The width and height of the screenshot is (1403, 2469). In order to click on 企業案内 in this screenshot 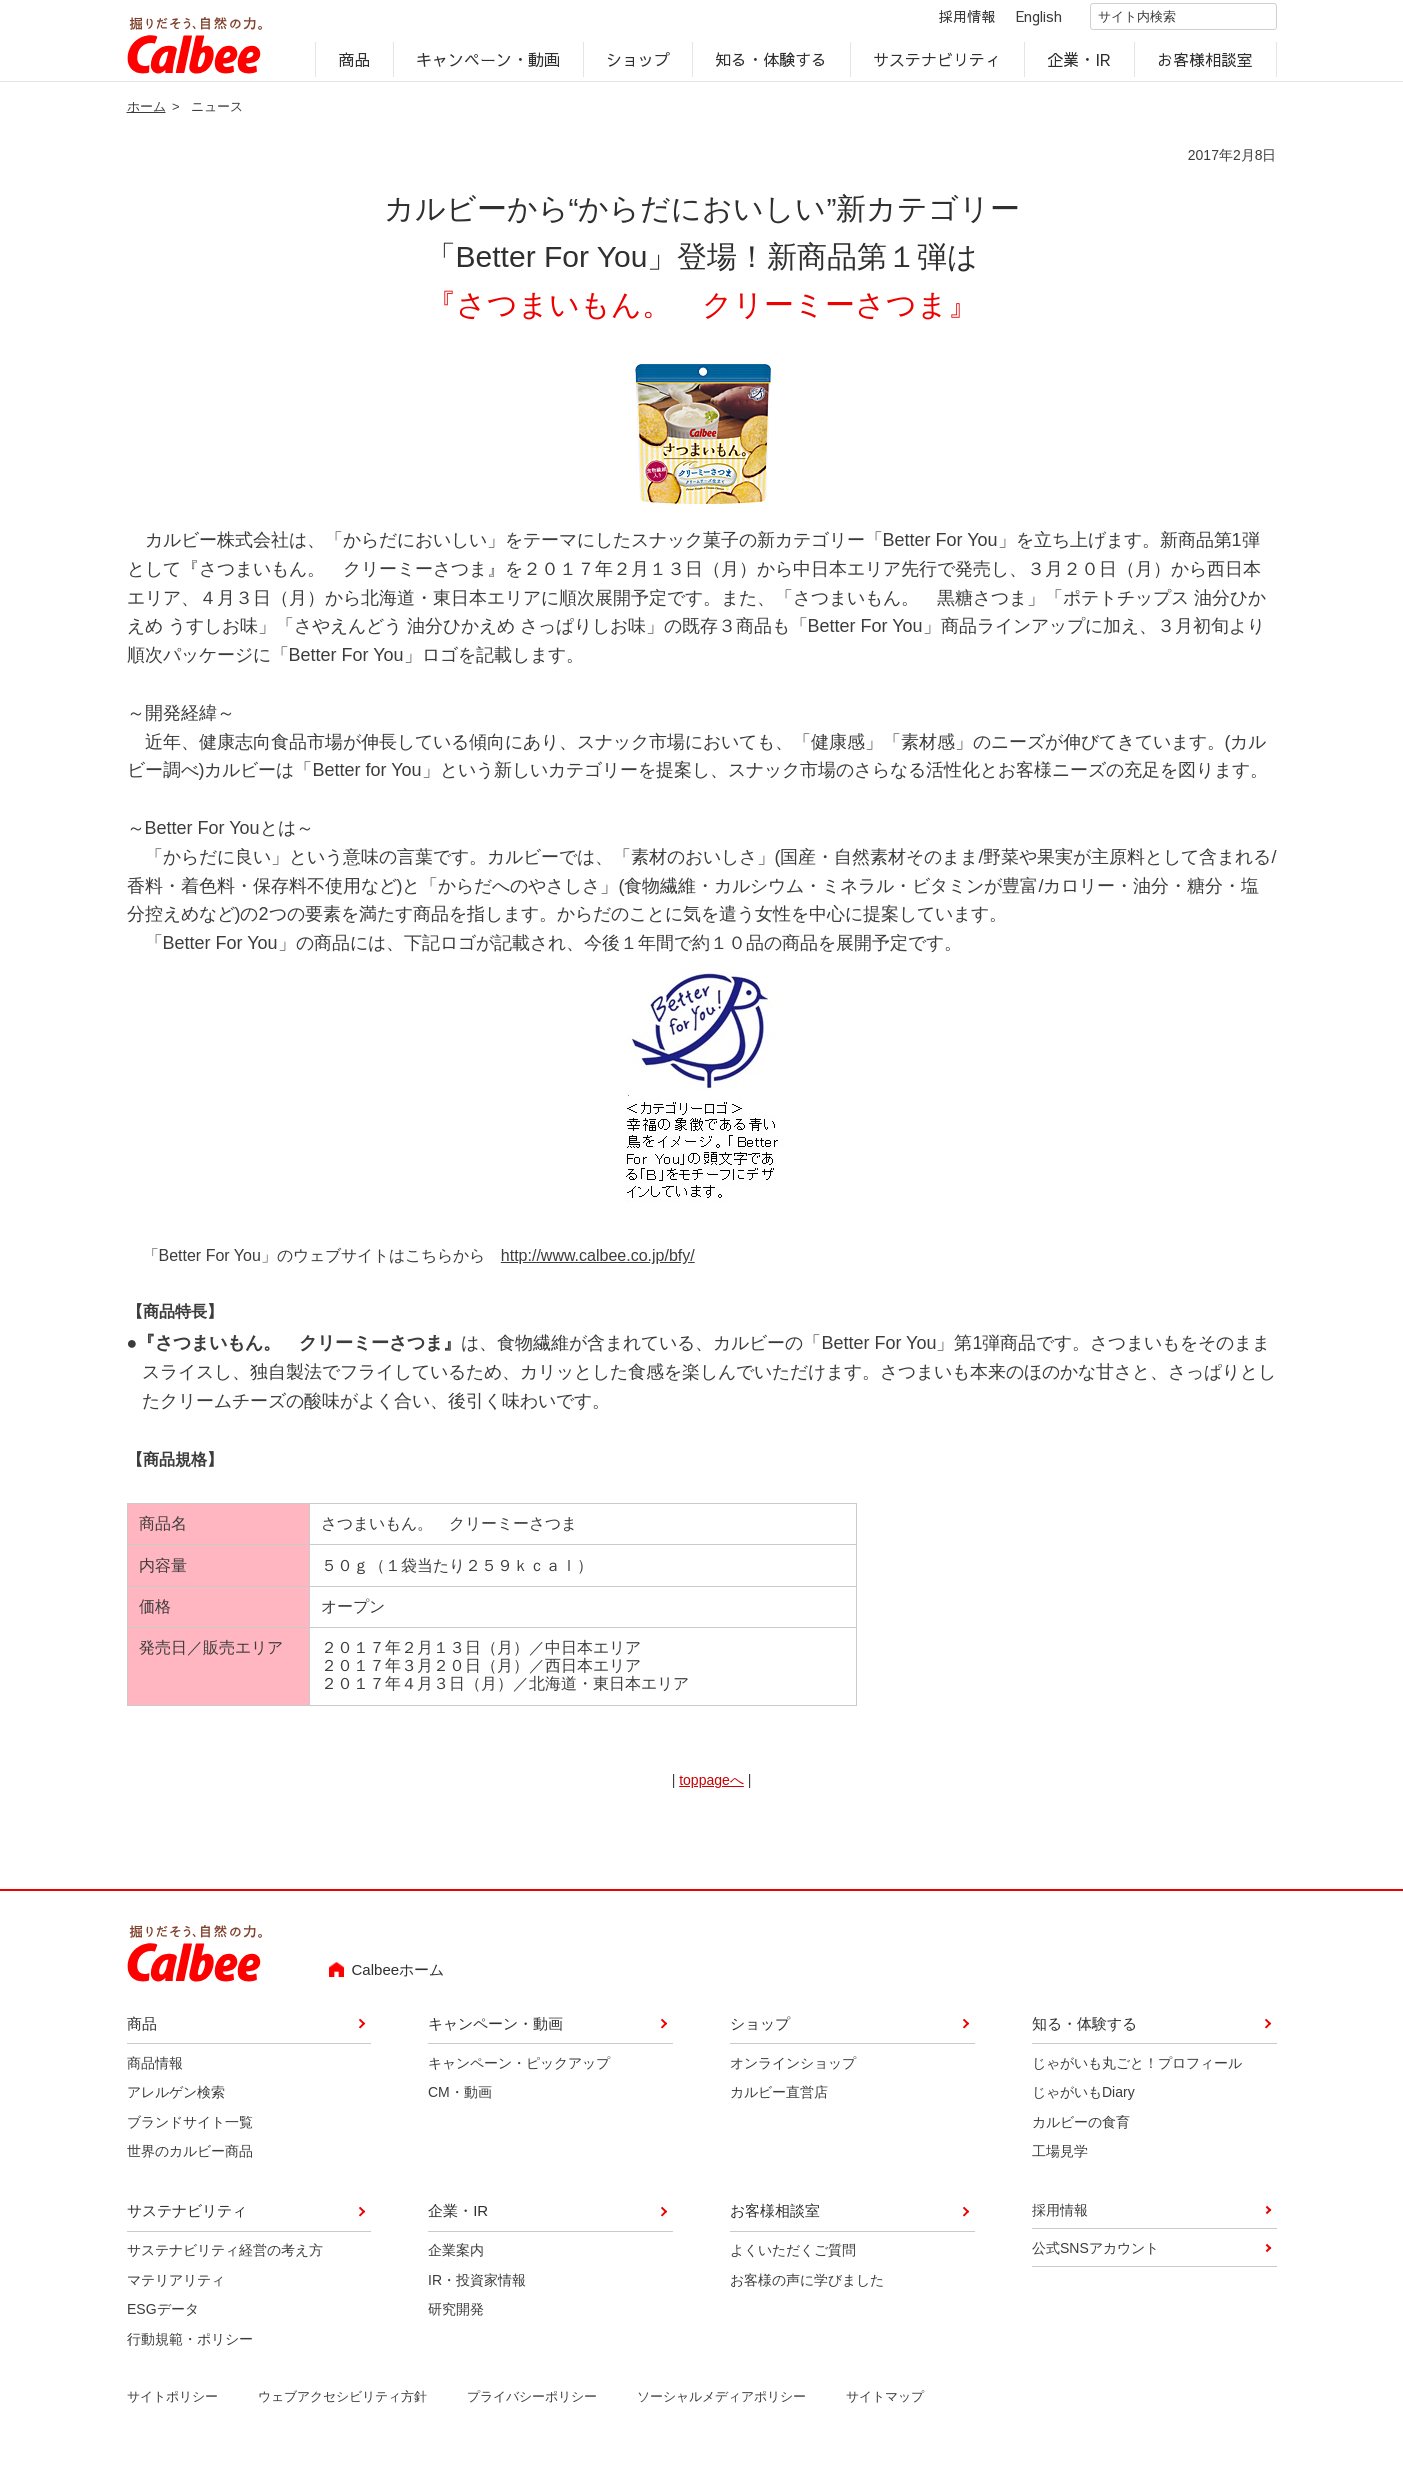, I will do `click(456, 2262)`.